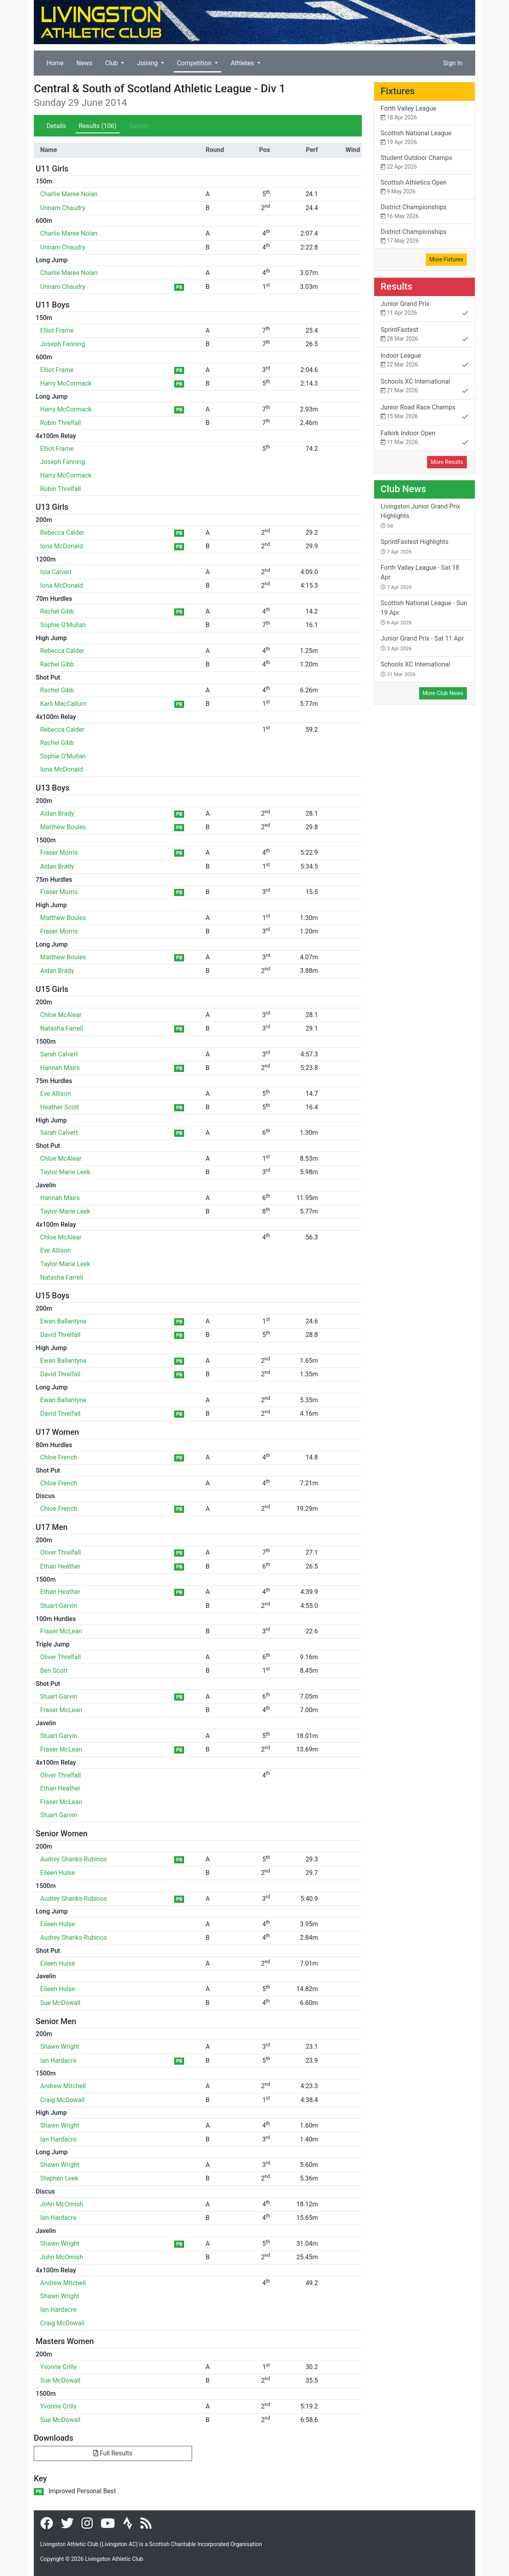 This screenshot has height=2576, width=509. What do you see at coordinates (60, 2003) in the screenshot?
I see `Sue McDowall` at bounding box center [60, 2003].